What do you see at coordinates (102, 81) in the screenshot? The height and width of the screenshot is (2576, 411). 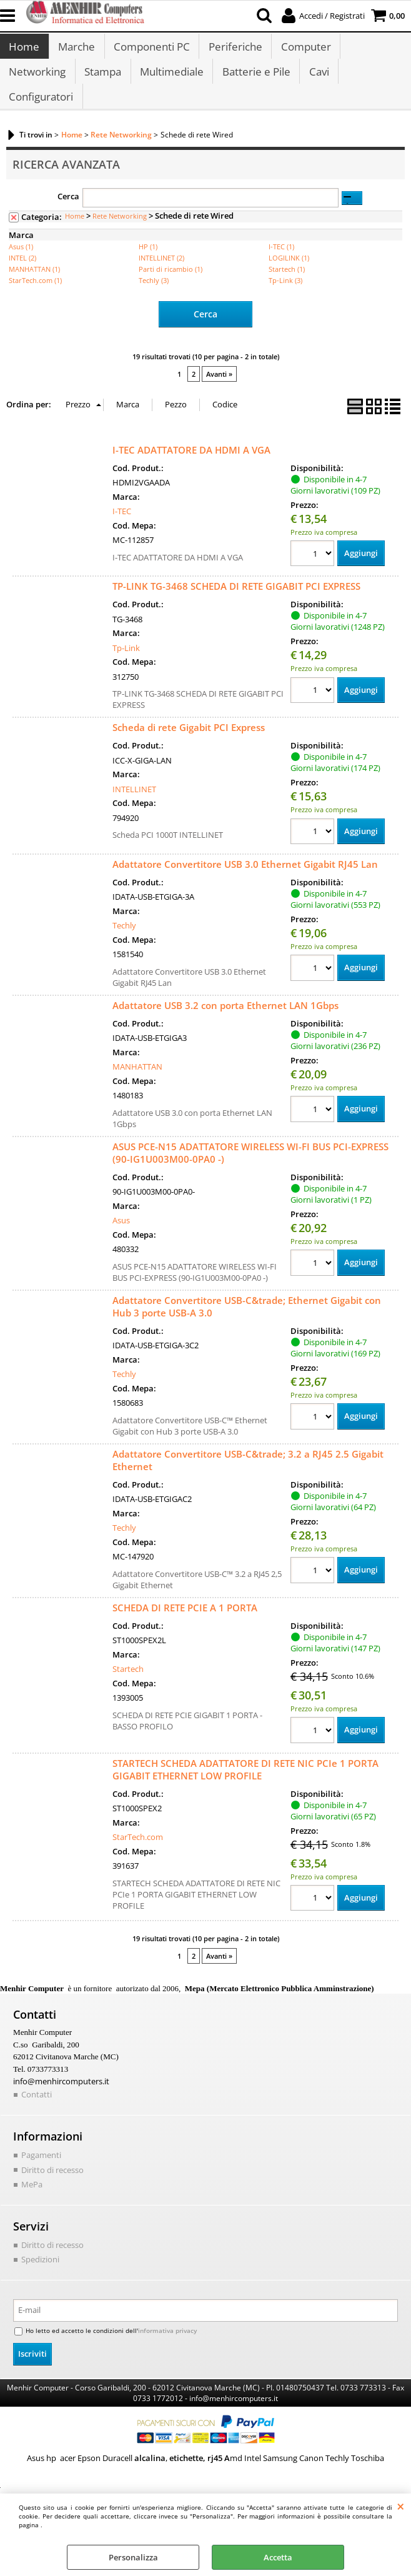 I see `Stampa` at bounding box center [102, 81].